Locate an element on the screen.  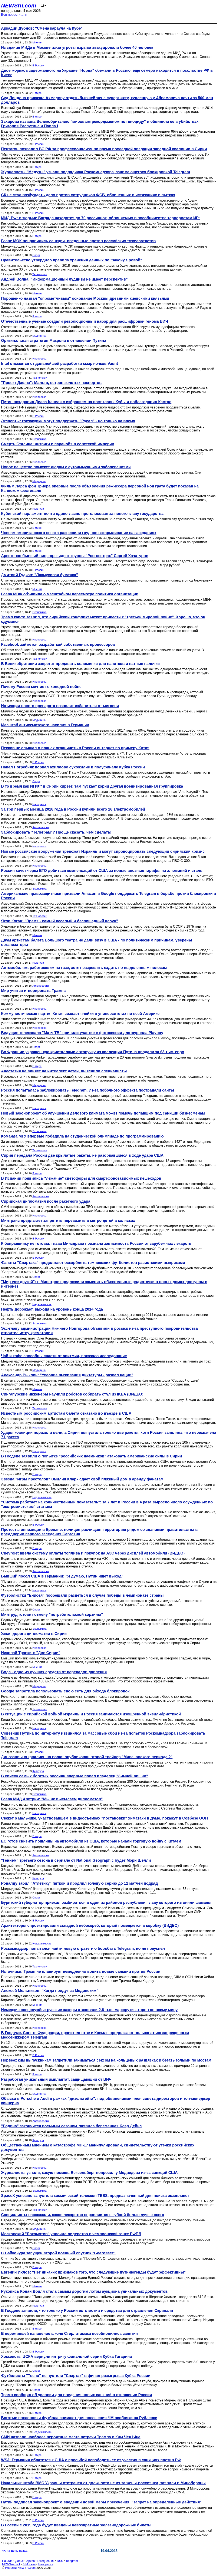
Архив is located at coordinates (30, 2561).